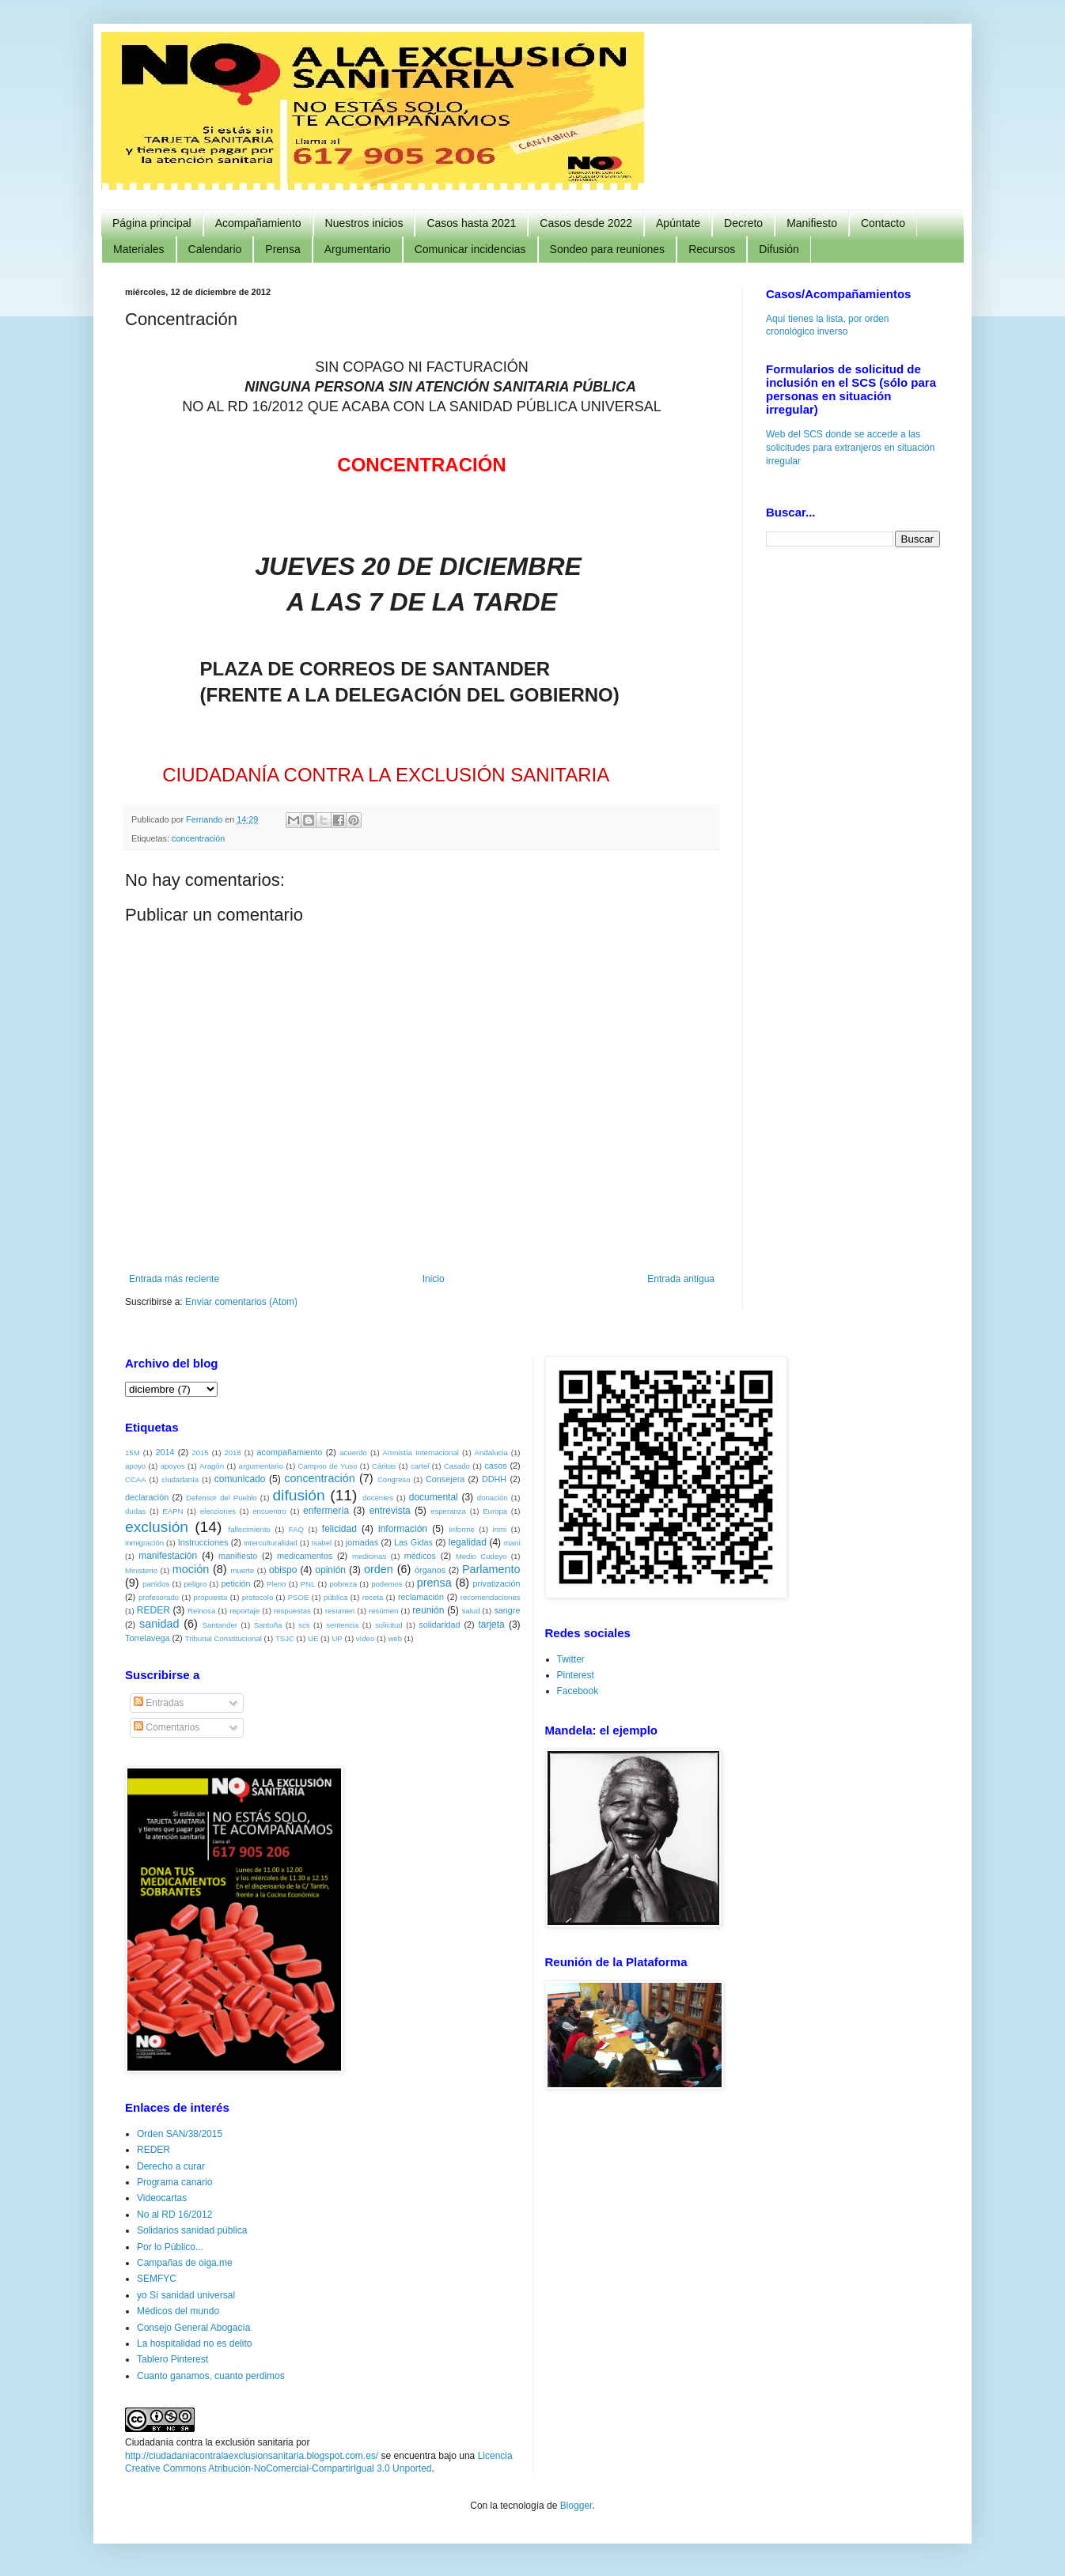 The height and width of the screenshot is (2576, 1065). Describe the element at coordinates (578, 1691) in the screenshot. I see `Facebook` at that location.